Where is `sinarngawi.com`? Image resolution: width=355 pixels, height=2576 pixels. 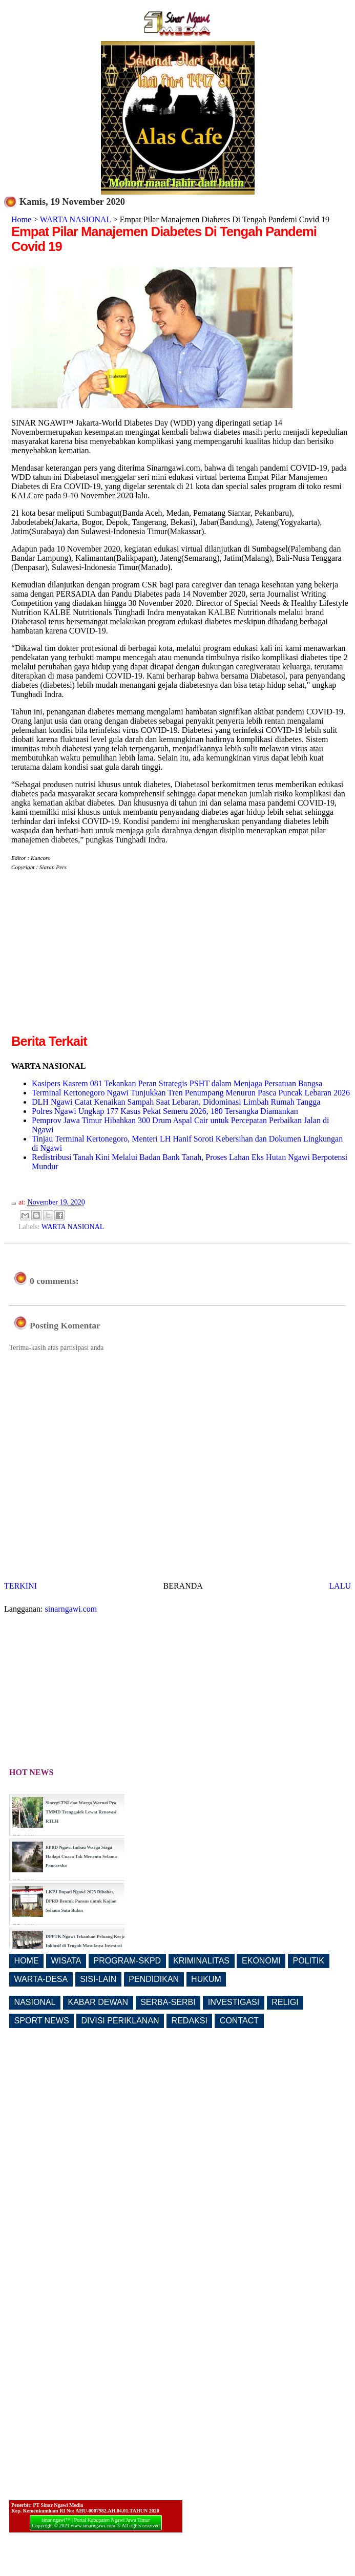
sinarngawi.com is located at coordinates (71, 1608).